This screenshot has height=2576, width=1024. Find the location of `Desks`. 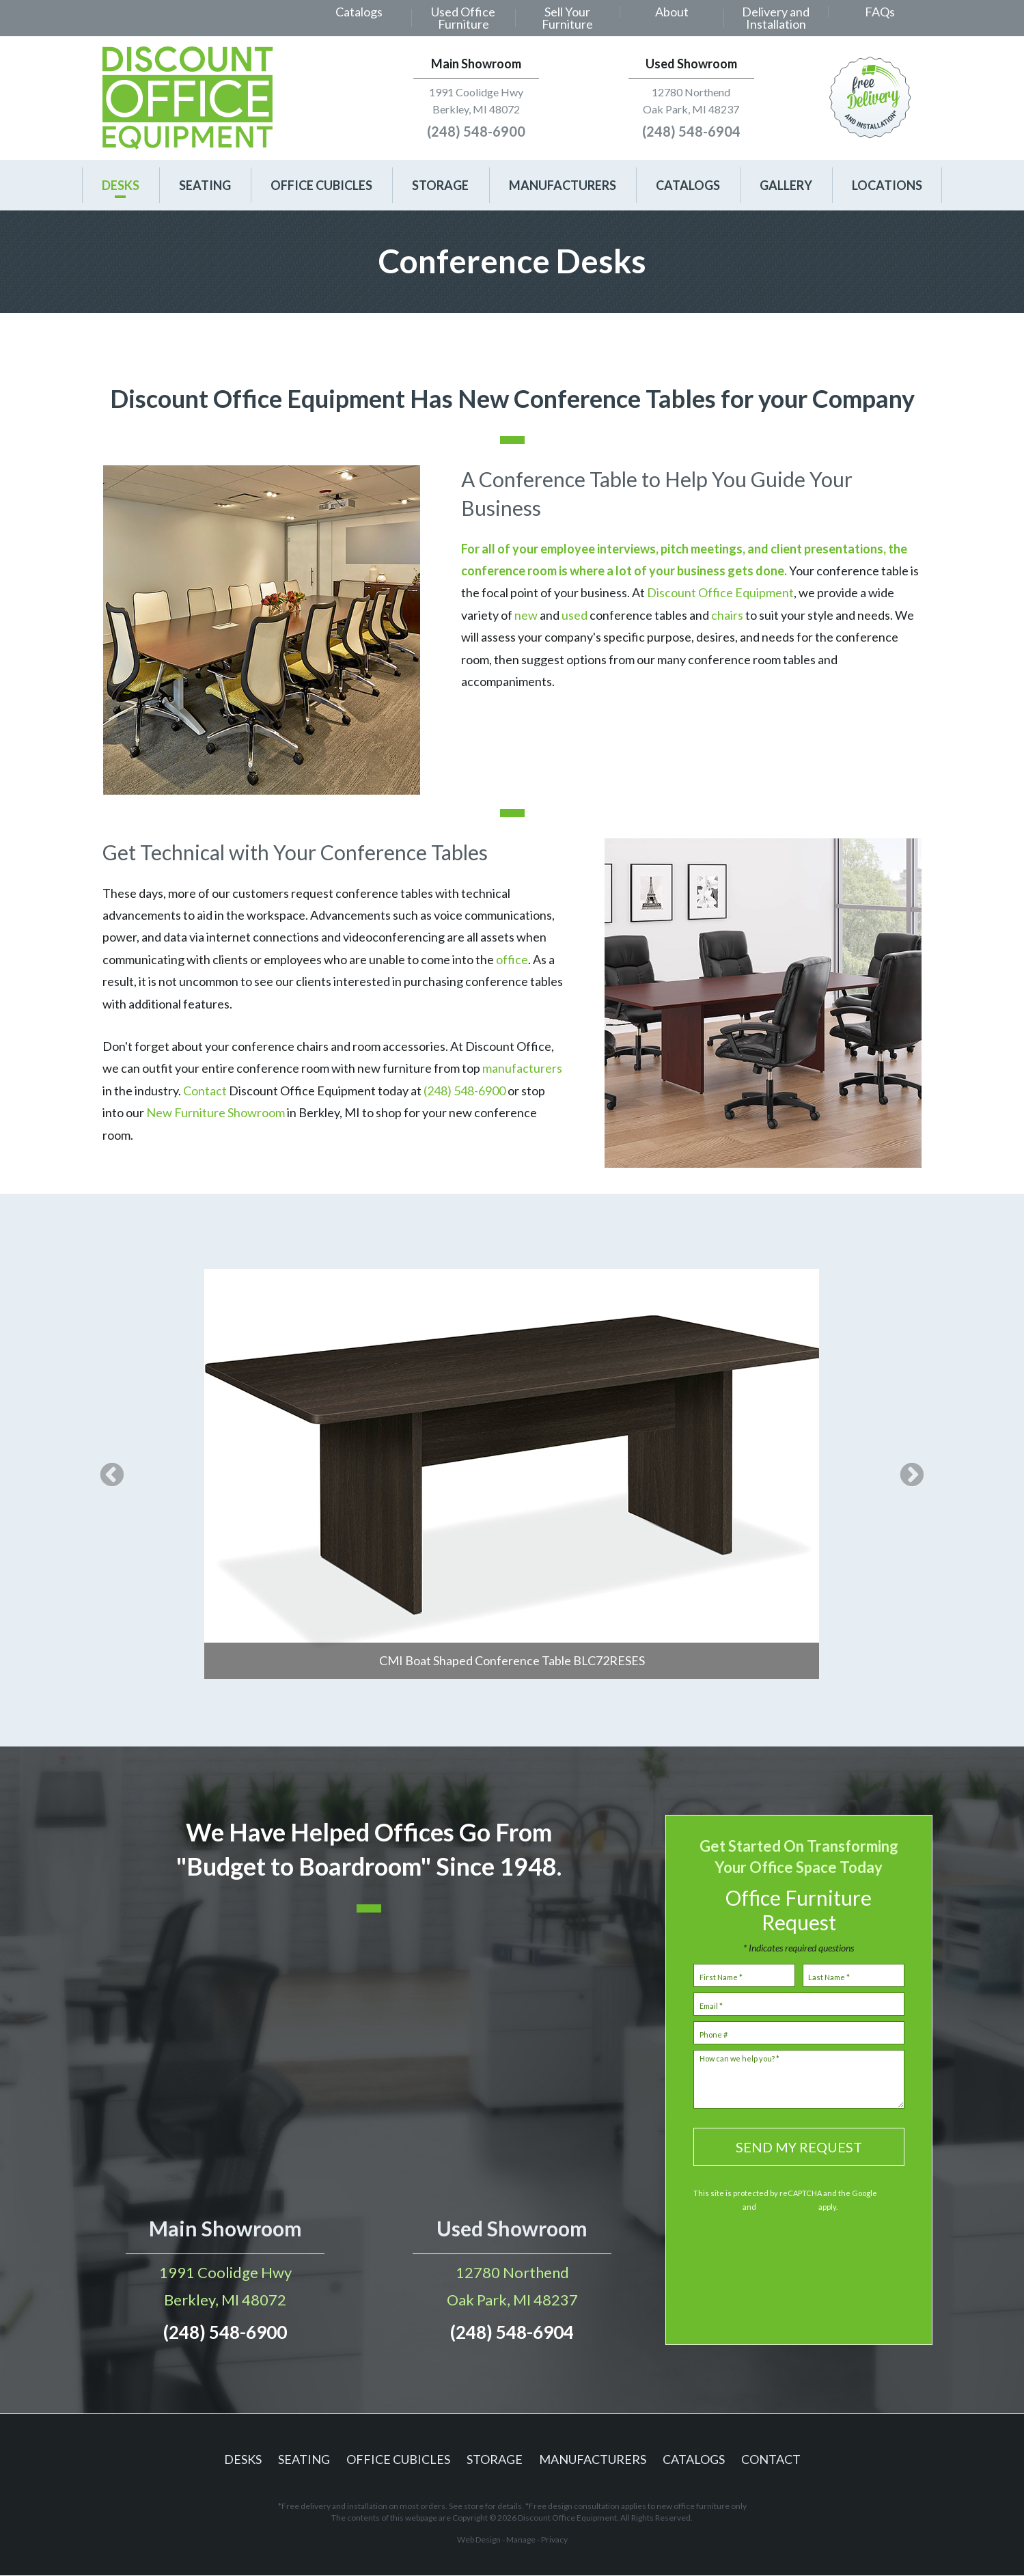

Desks is located at coordinates (120, 185).